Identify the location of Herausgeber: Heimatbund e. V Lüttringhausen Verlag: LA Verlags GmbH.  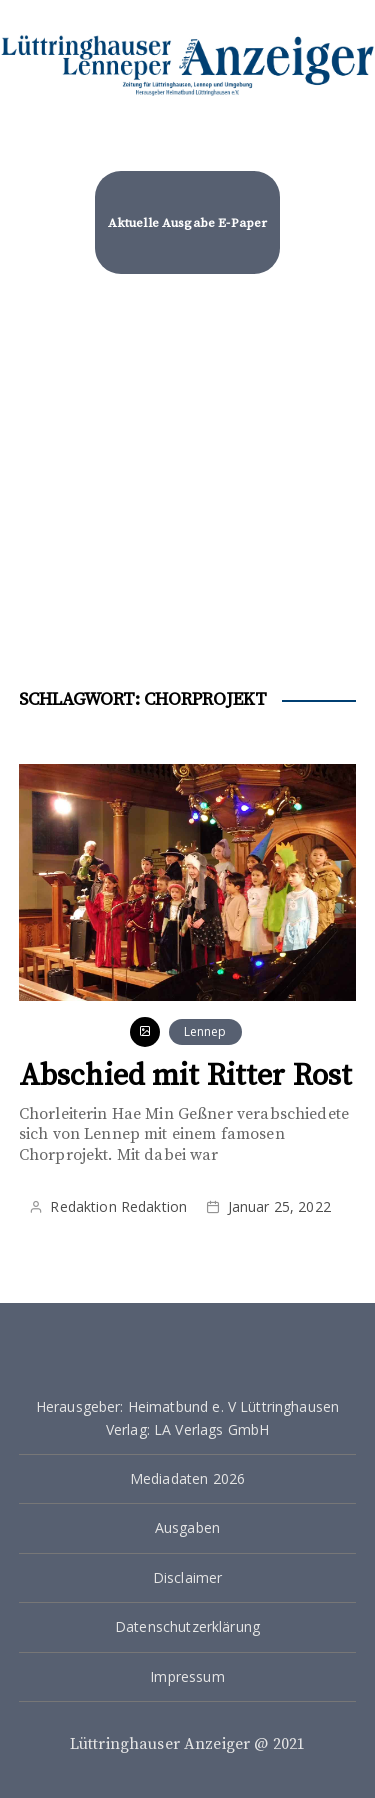
(187, 1417).